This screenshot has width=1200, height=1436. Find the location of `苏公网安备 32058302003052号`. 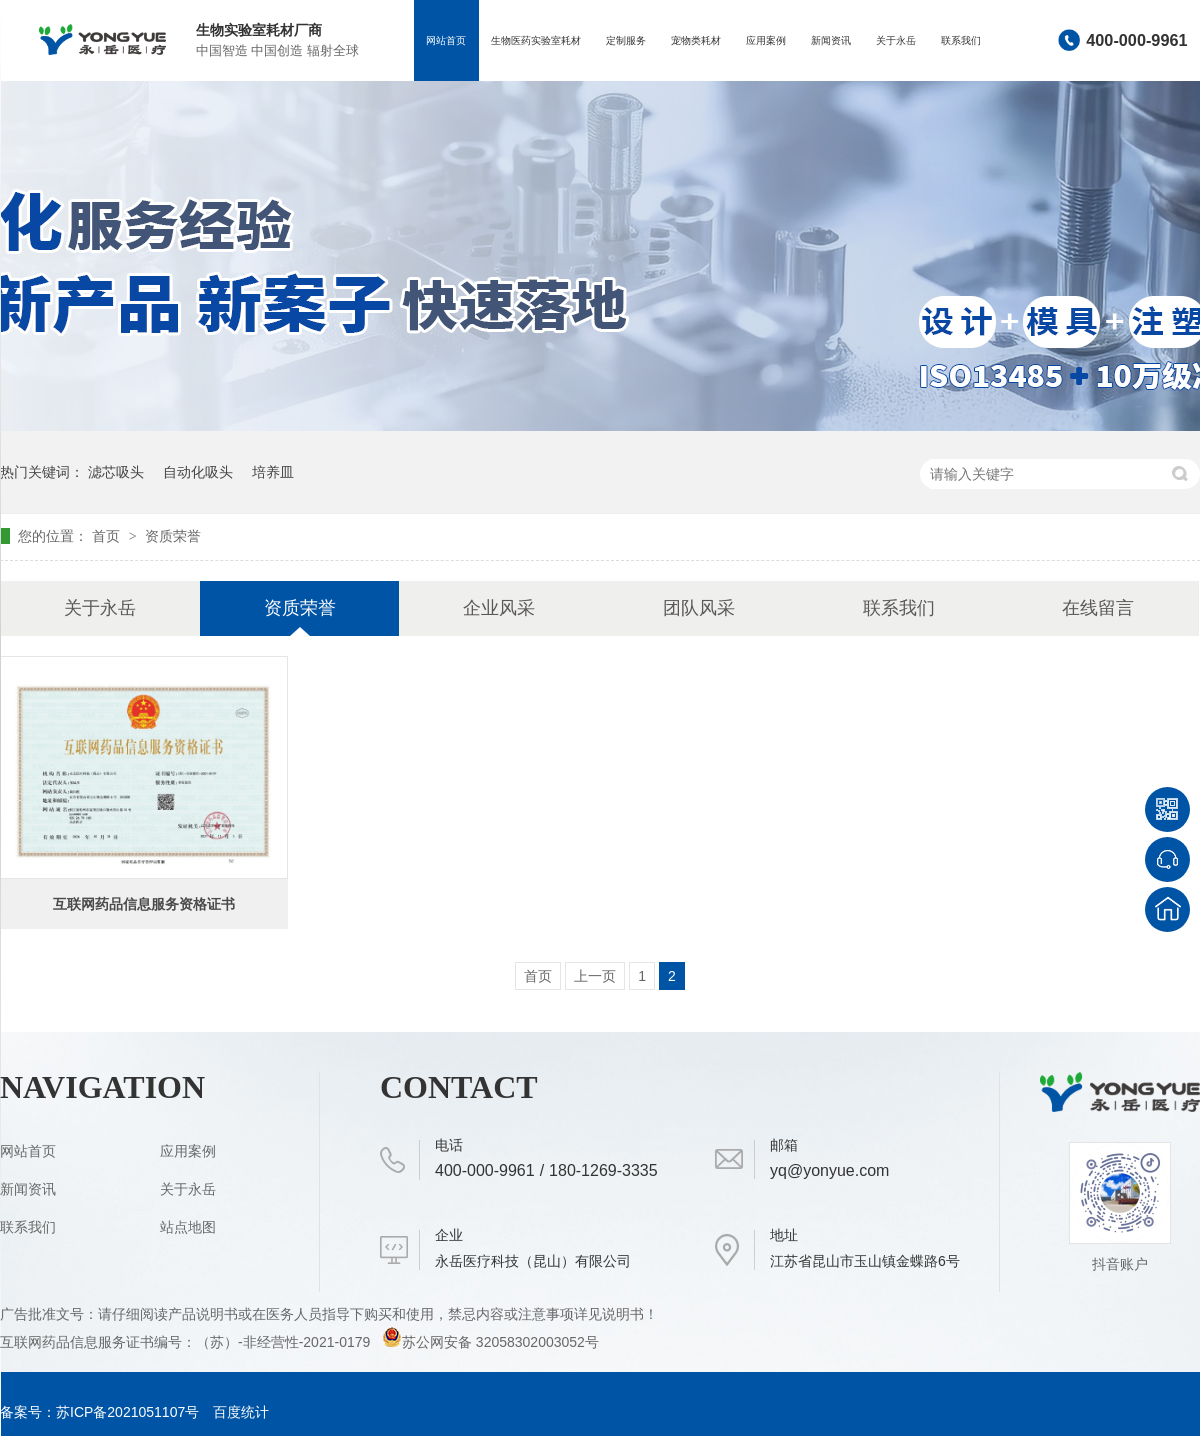

苏公网安备 32058302003052号 is located at coordinates (490, 1342).